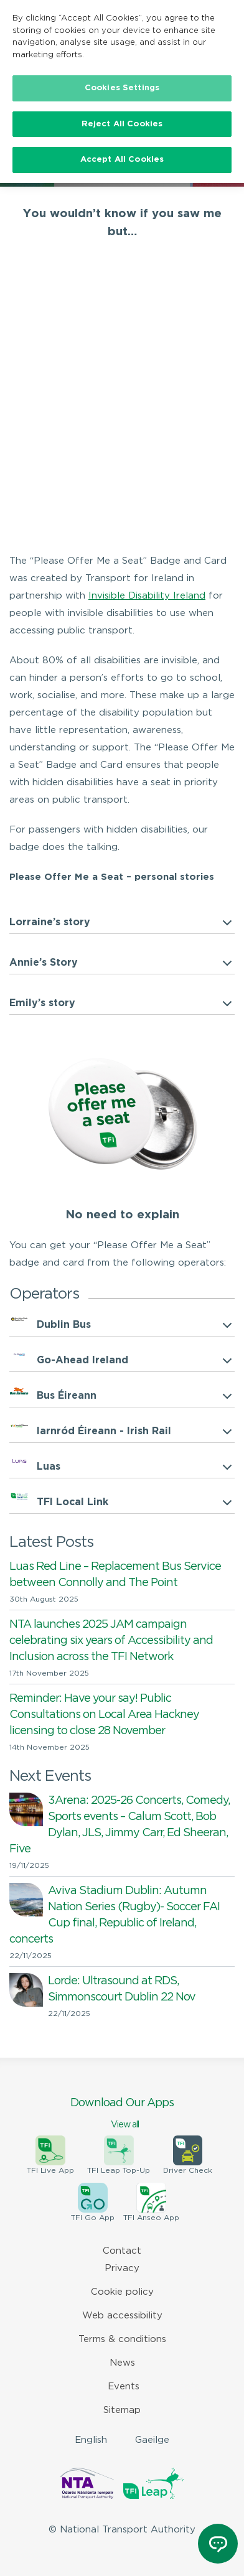 The height and width of the screenshot is (2576, 244). I want to click on Privacy, so click(122, 2268).